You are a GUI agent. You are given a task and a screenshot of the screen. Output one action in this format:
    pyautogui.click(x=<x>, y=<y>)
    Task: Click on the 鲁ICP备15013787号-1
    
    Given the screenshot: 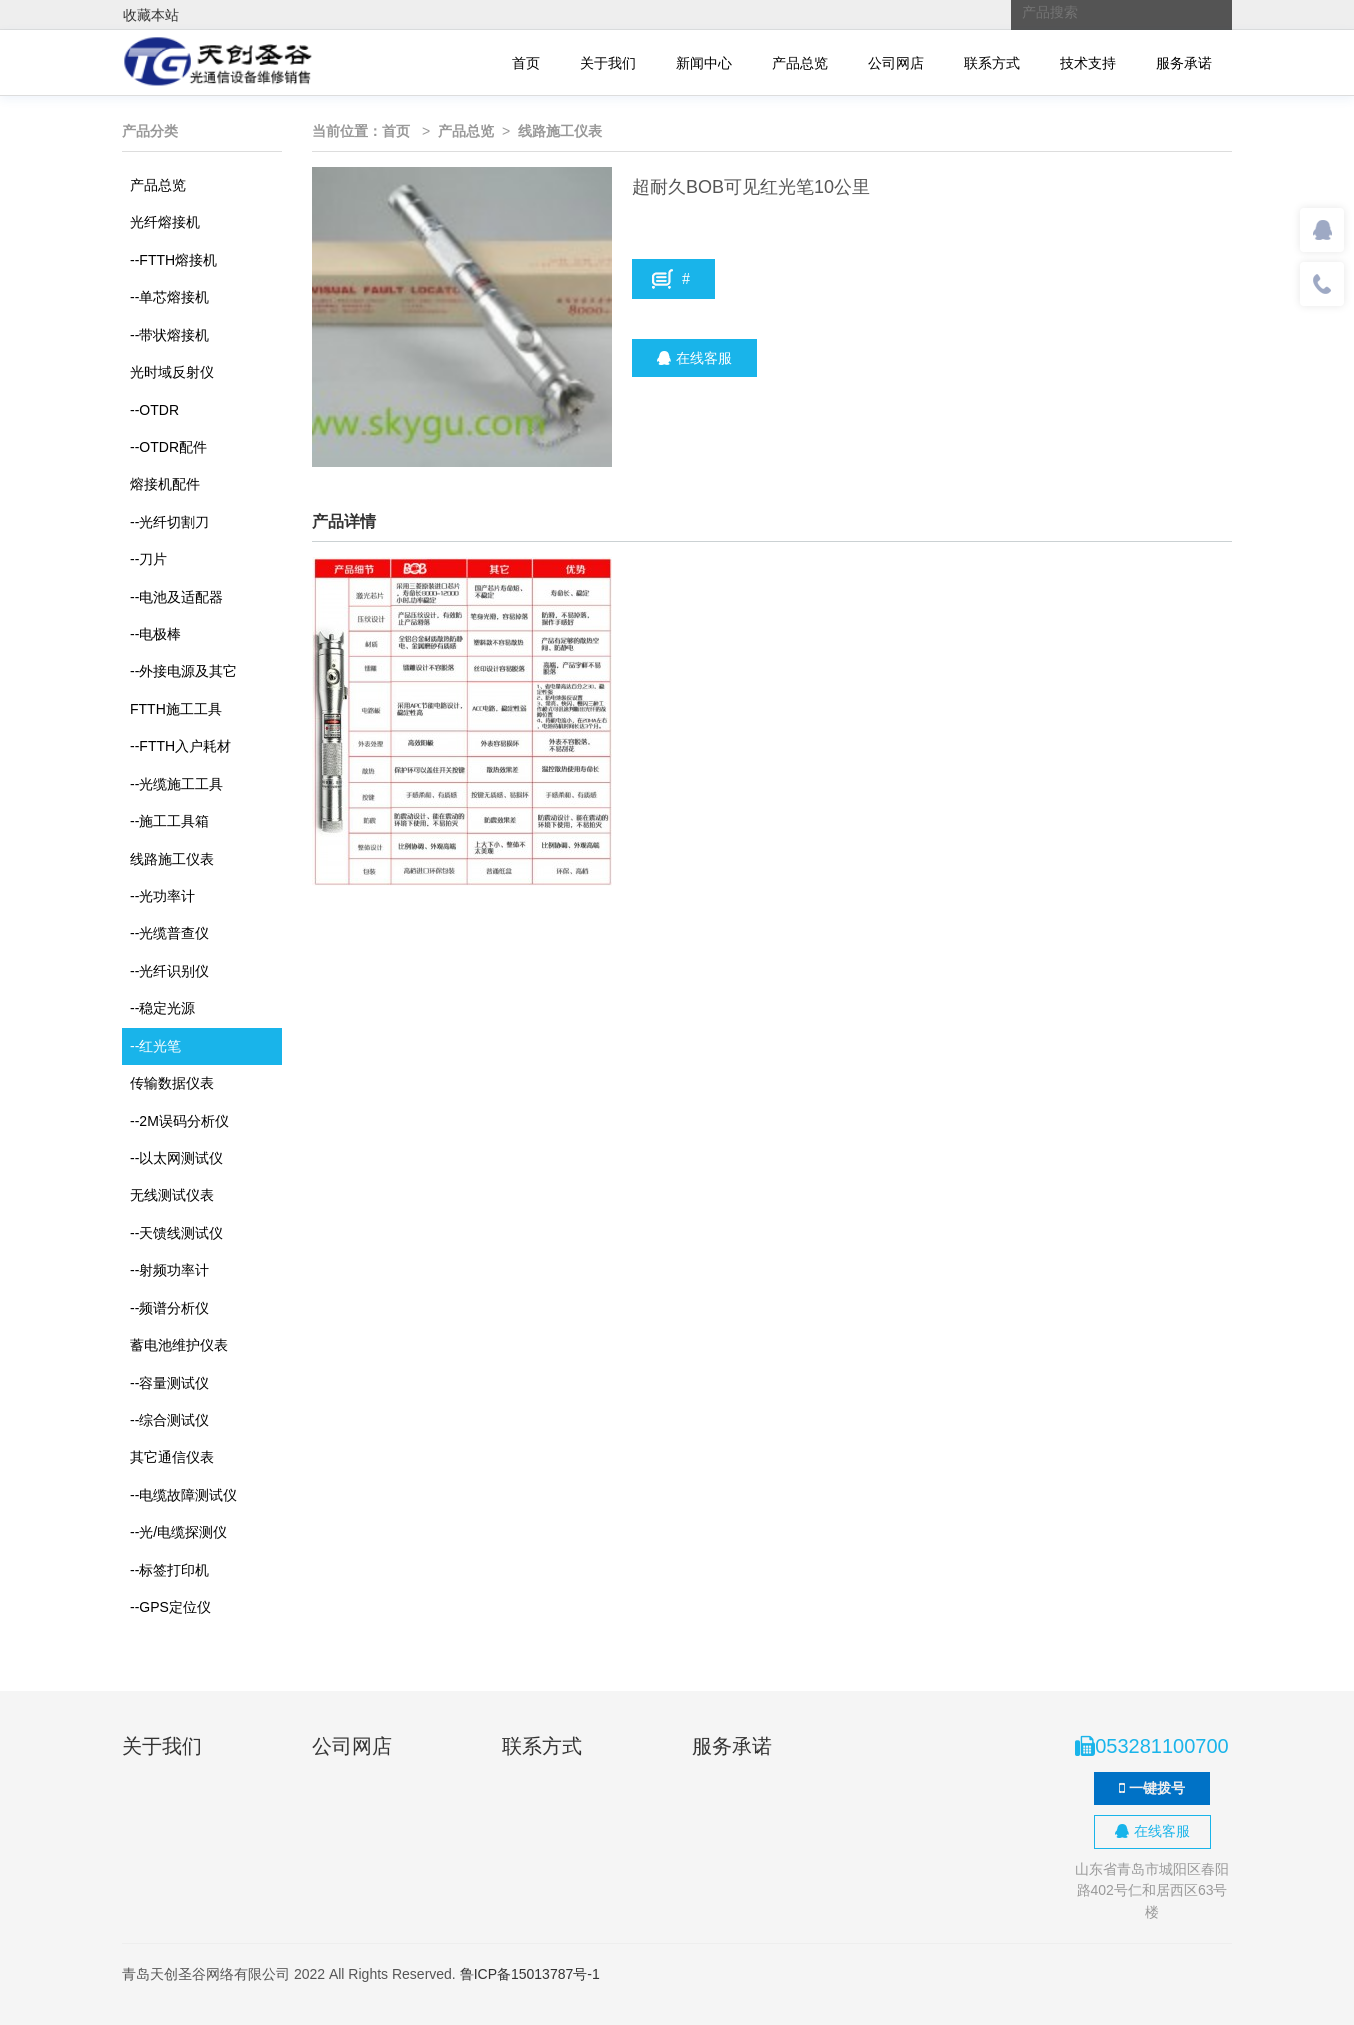 What is the action you would take?
    pyautogui.click(x=530, y=1974)
    